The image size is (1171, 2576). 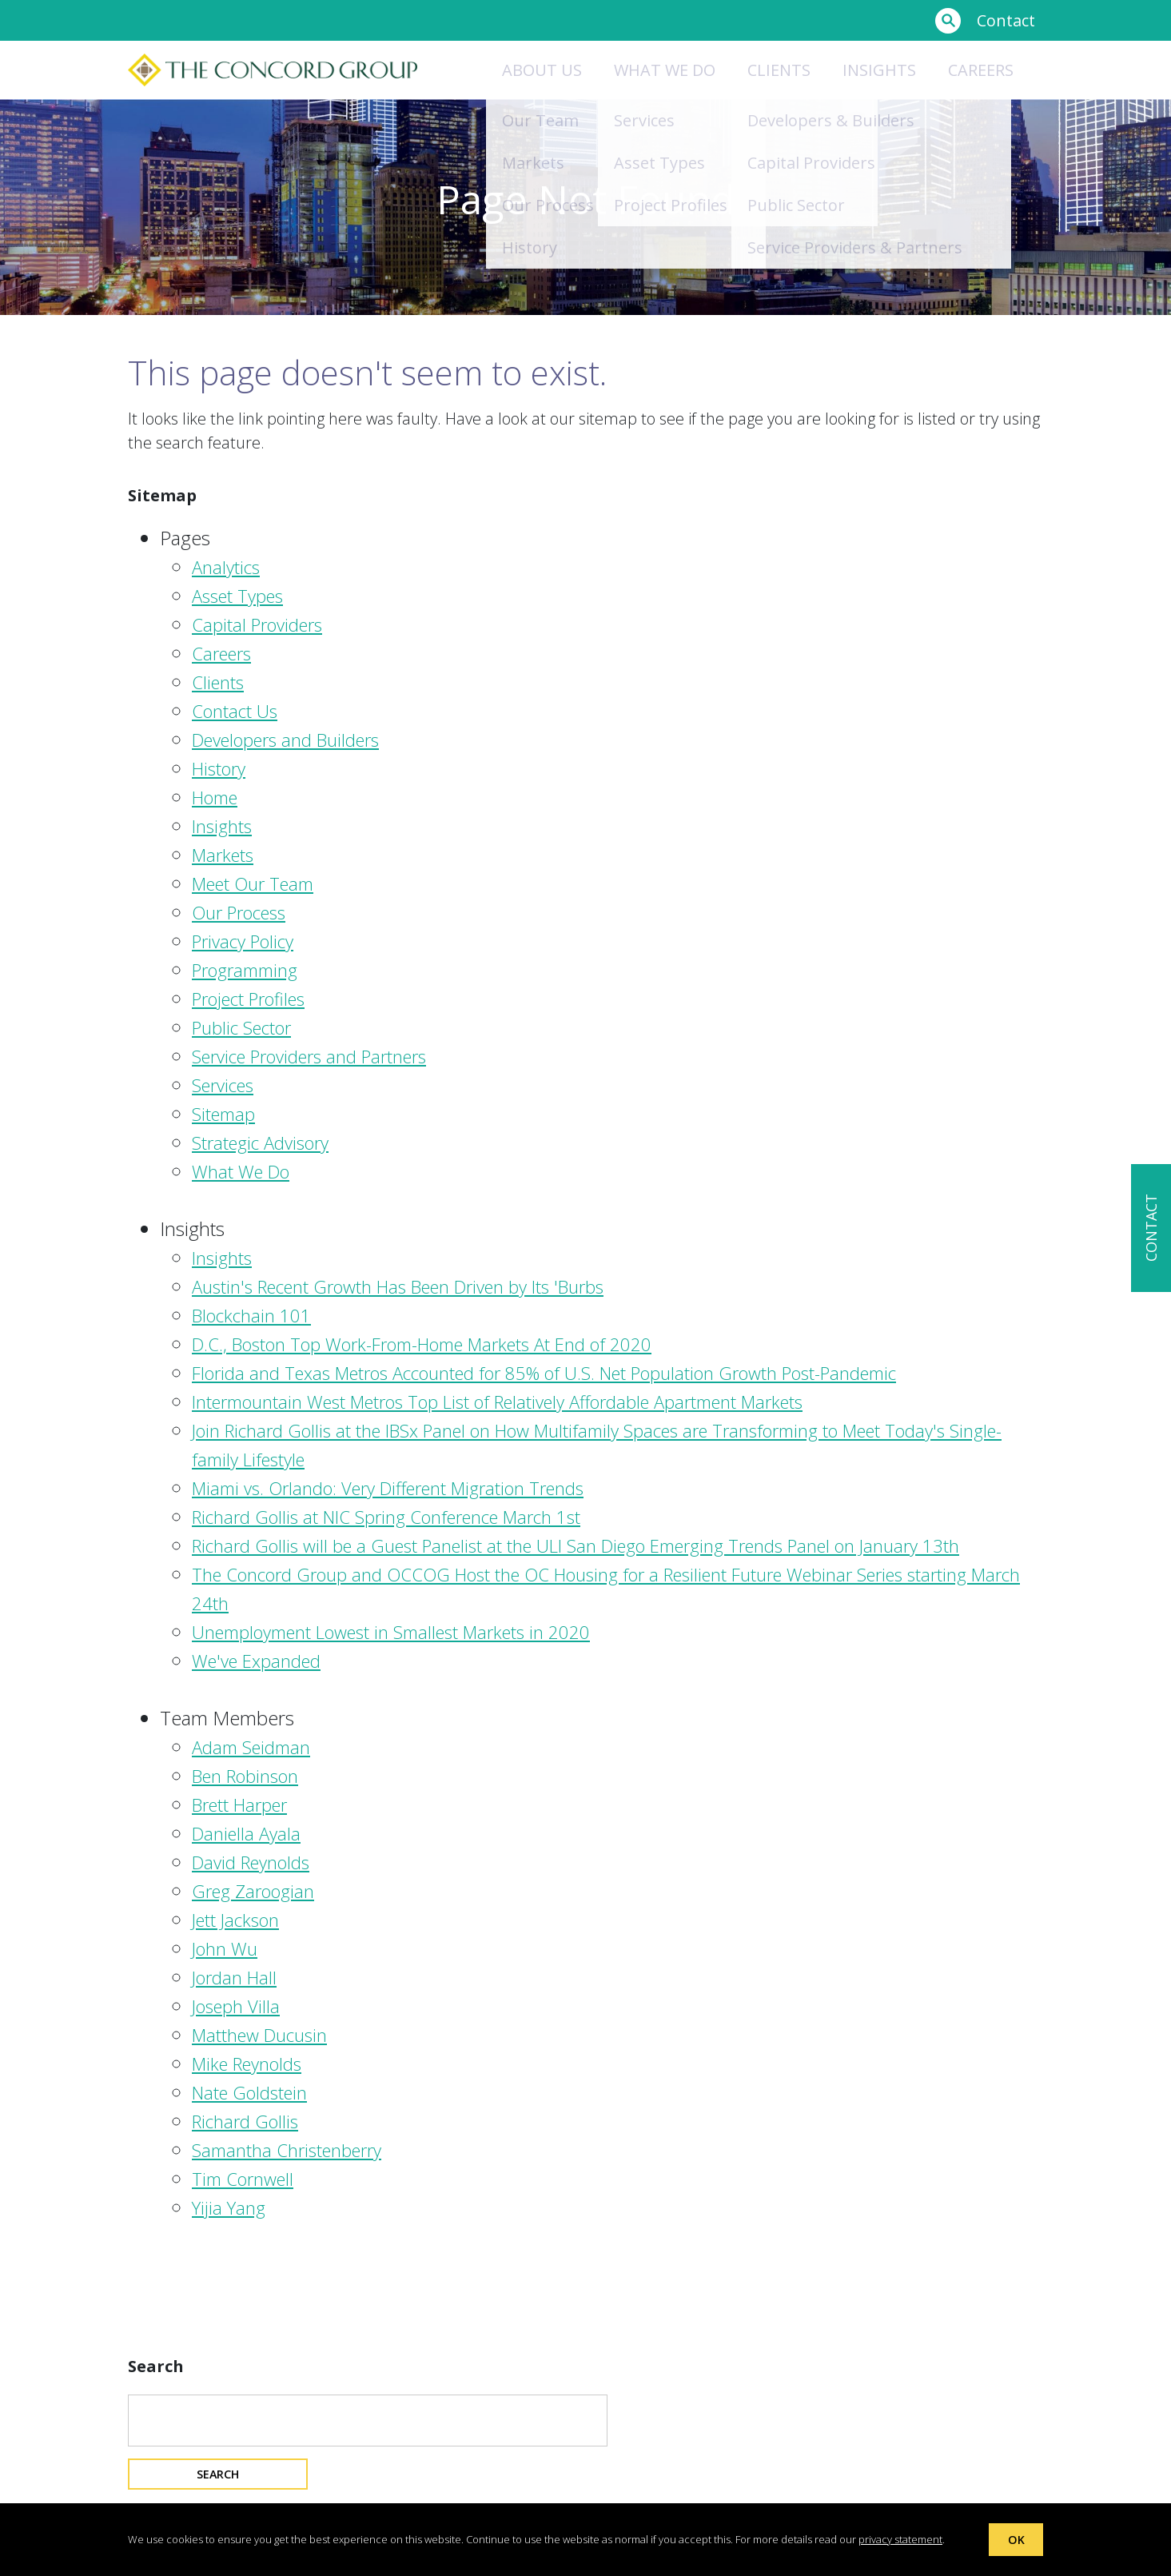 What do you see at coordinates (260, 1142) in the screenshot?
I see `Strategic Advisory` at bounding box center [260, 1142].